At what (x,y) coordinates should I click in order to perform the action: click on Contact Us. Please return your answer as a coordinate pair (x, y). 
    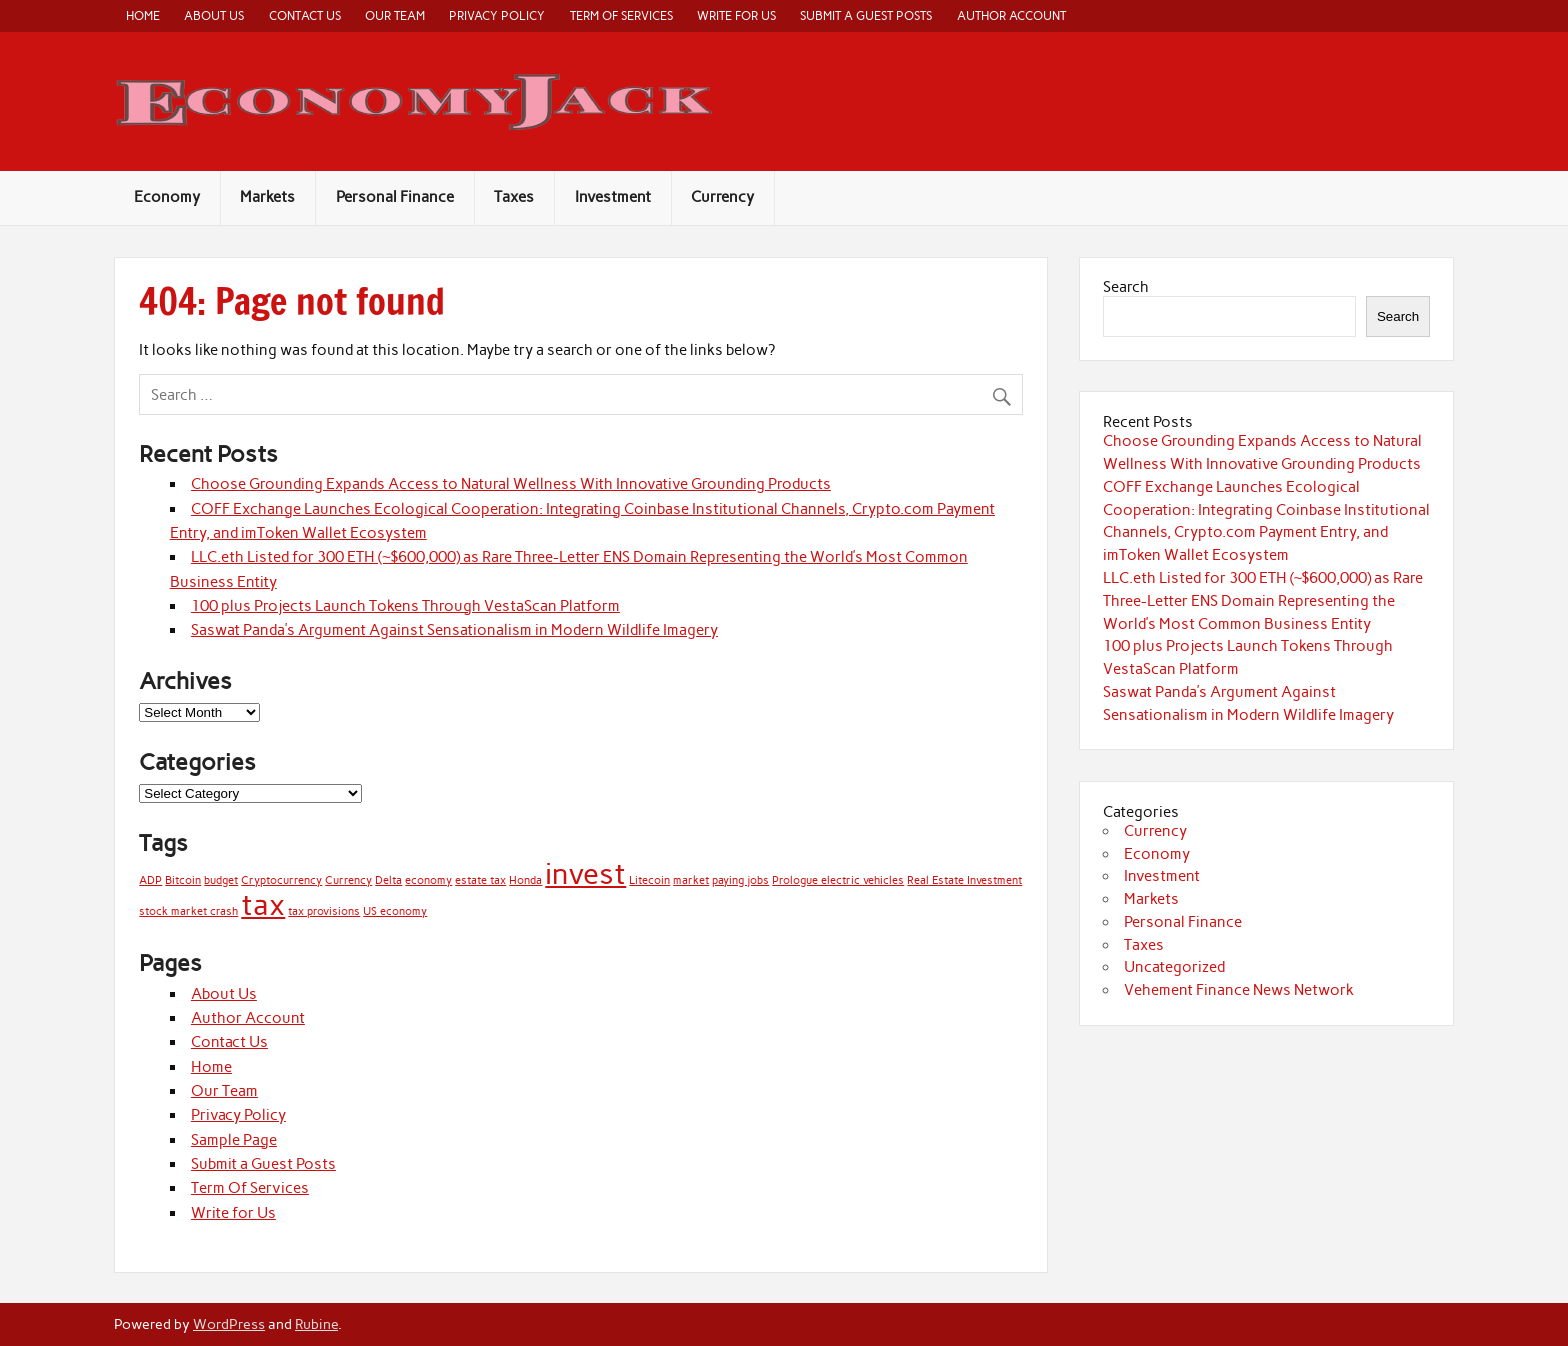
    Looking at the image, I should click on (305, 15).